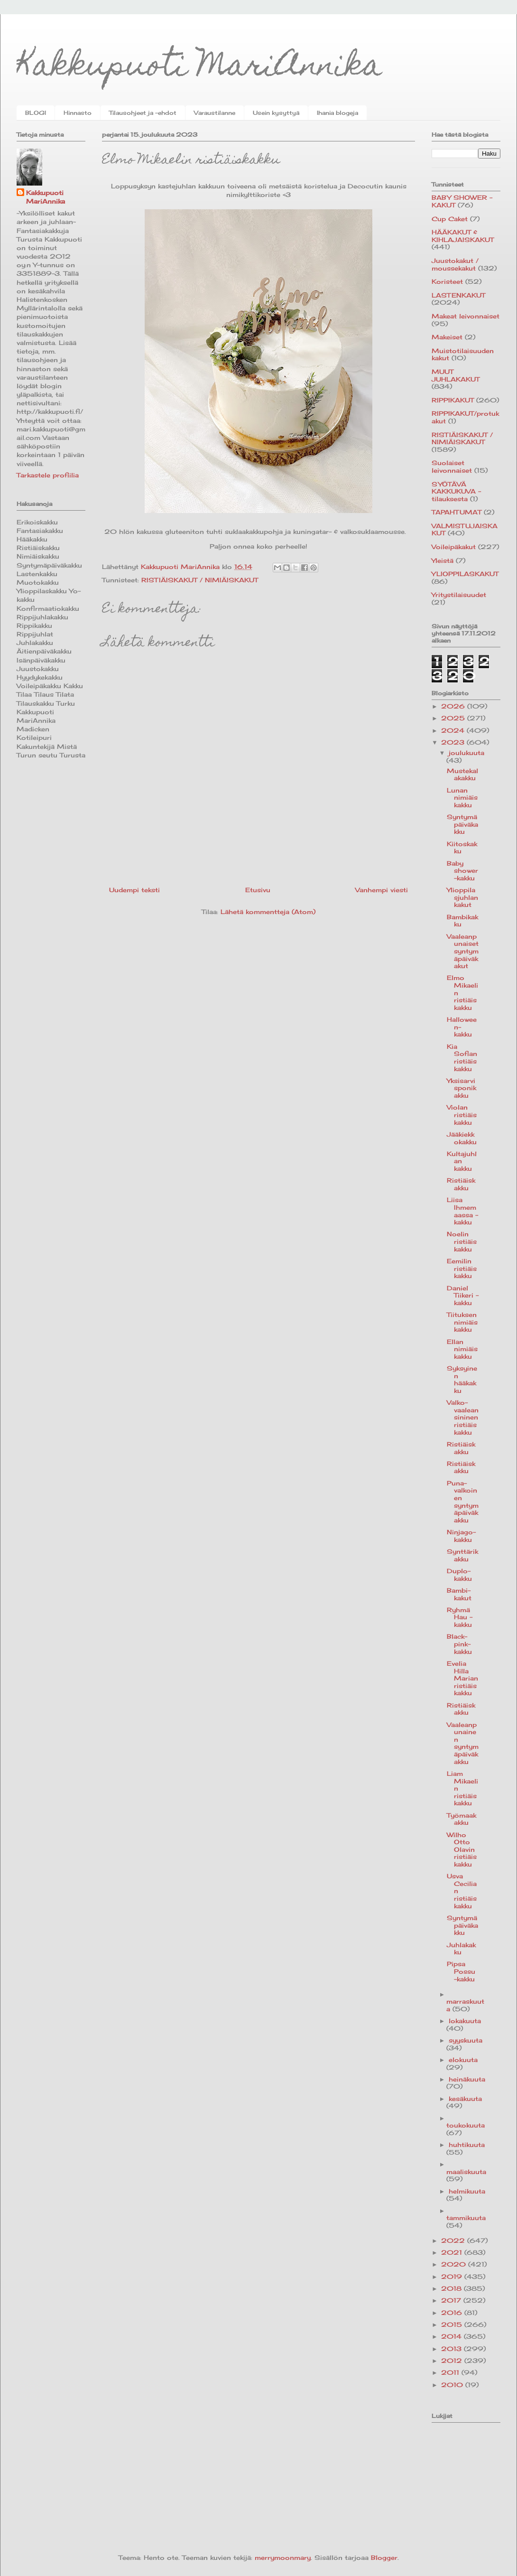 The image size is (517, 2576). What do you see at coordinates (78, 112) in the screenshot?
I see `Hinnasto` at bounding box center [78, 112].